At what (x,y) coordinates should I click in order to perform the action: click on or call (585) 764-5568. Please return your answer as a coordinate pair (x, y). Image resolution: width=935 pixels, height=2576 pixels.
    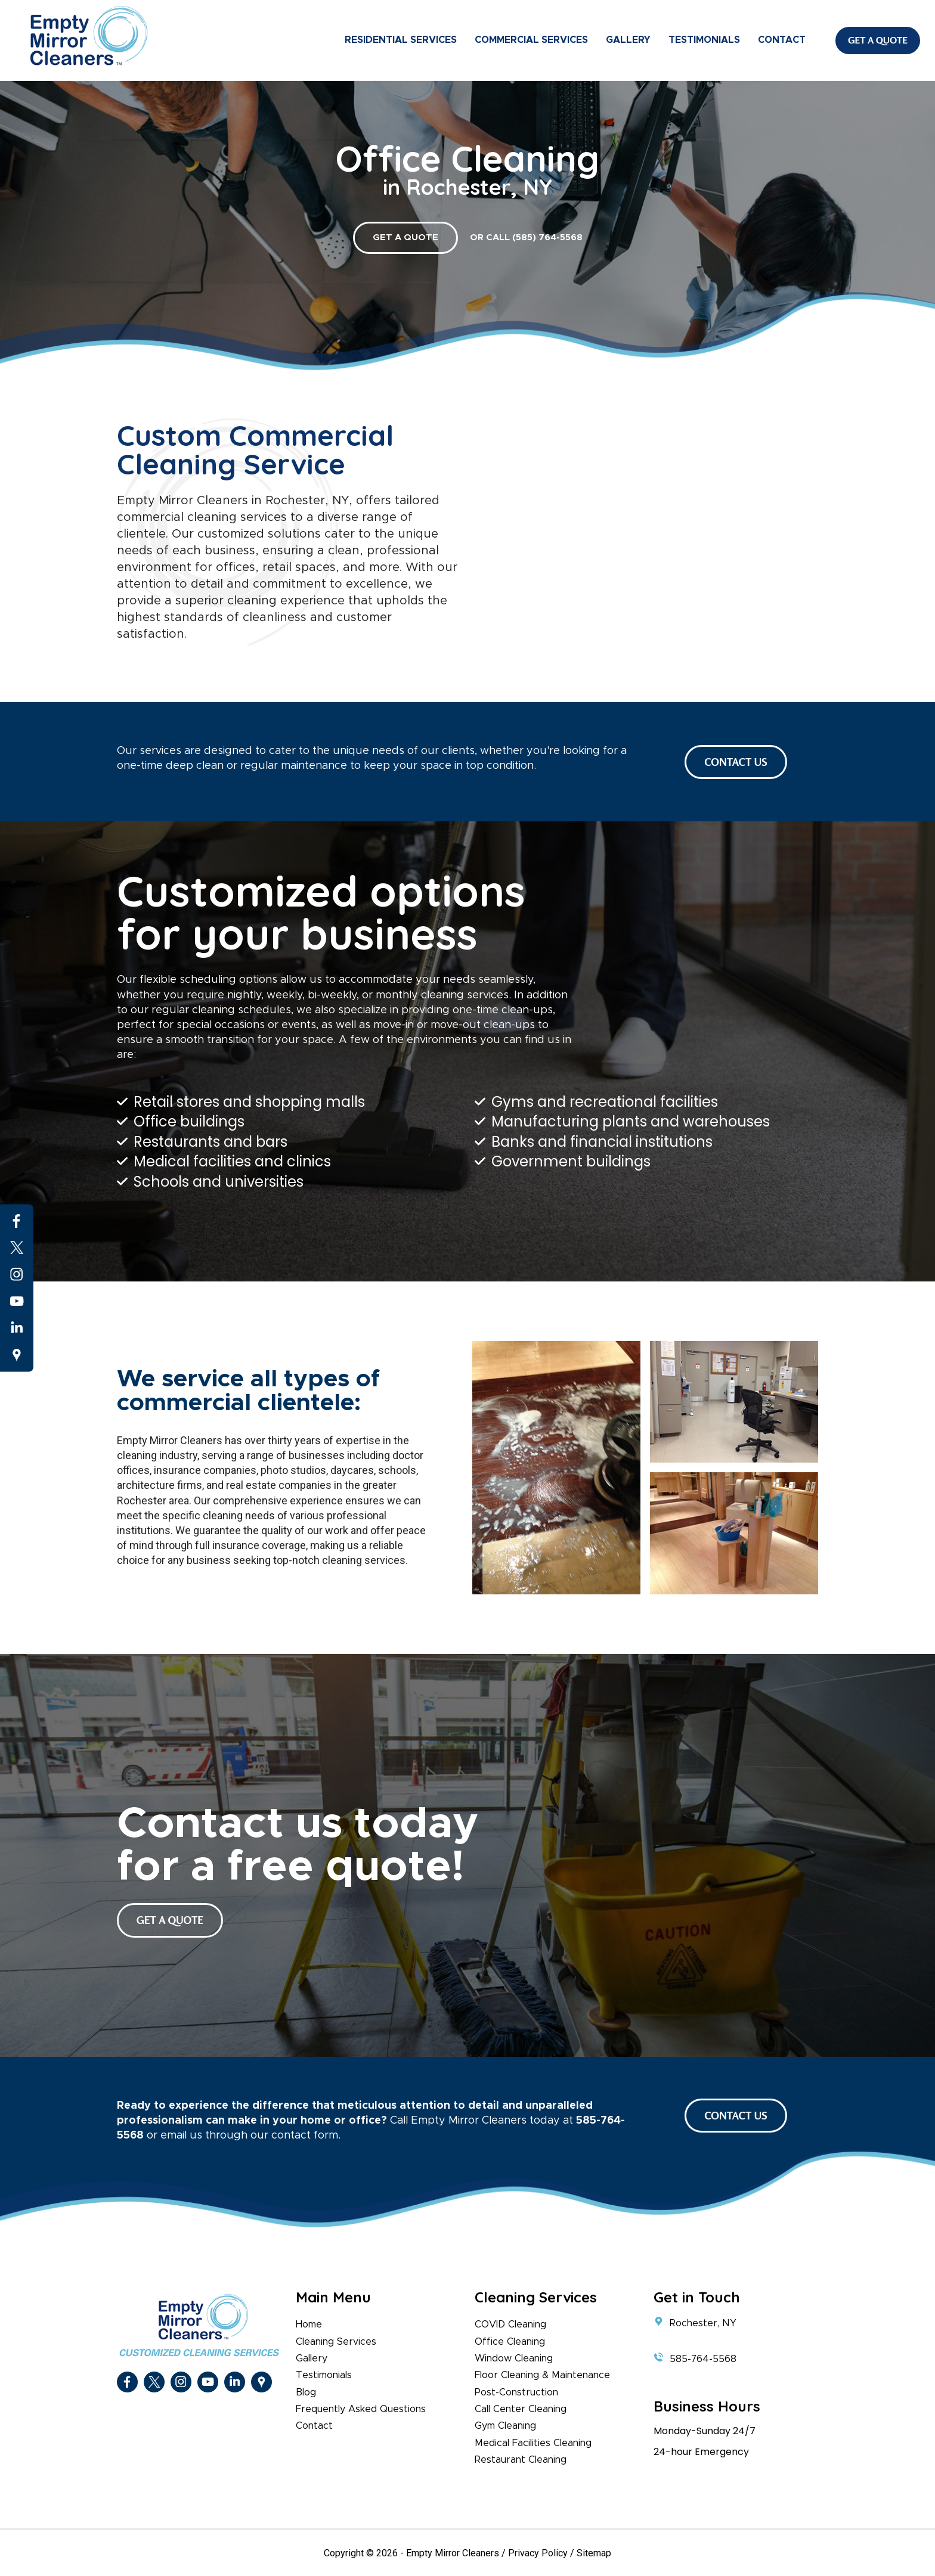
    Looking at the image, I should click on (526, 237).